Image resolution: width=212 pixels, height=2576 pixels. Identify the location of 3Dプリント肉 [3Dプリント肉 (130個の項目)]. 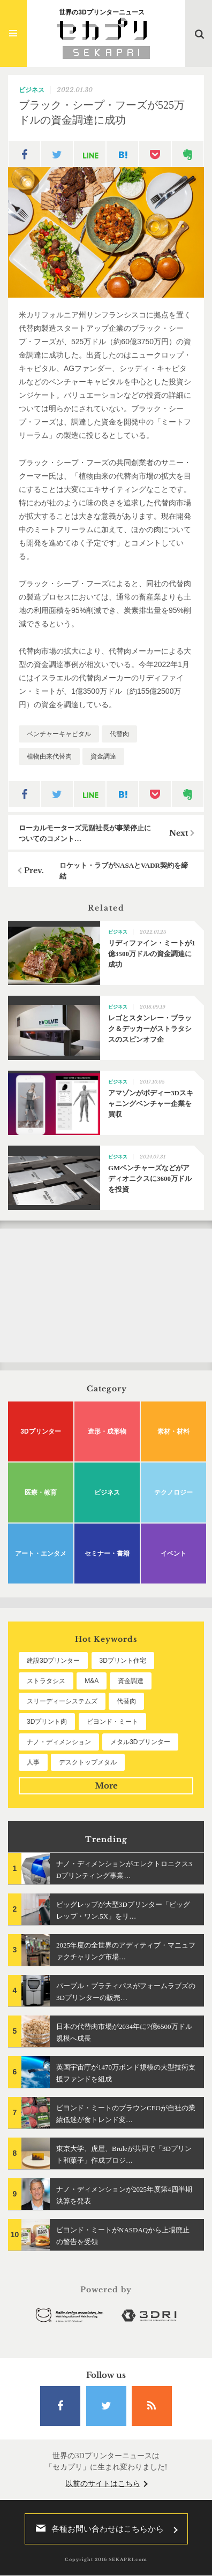
(47, 1721).